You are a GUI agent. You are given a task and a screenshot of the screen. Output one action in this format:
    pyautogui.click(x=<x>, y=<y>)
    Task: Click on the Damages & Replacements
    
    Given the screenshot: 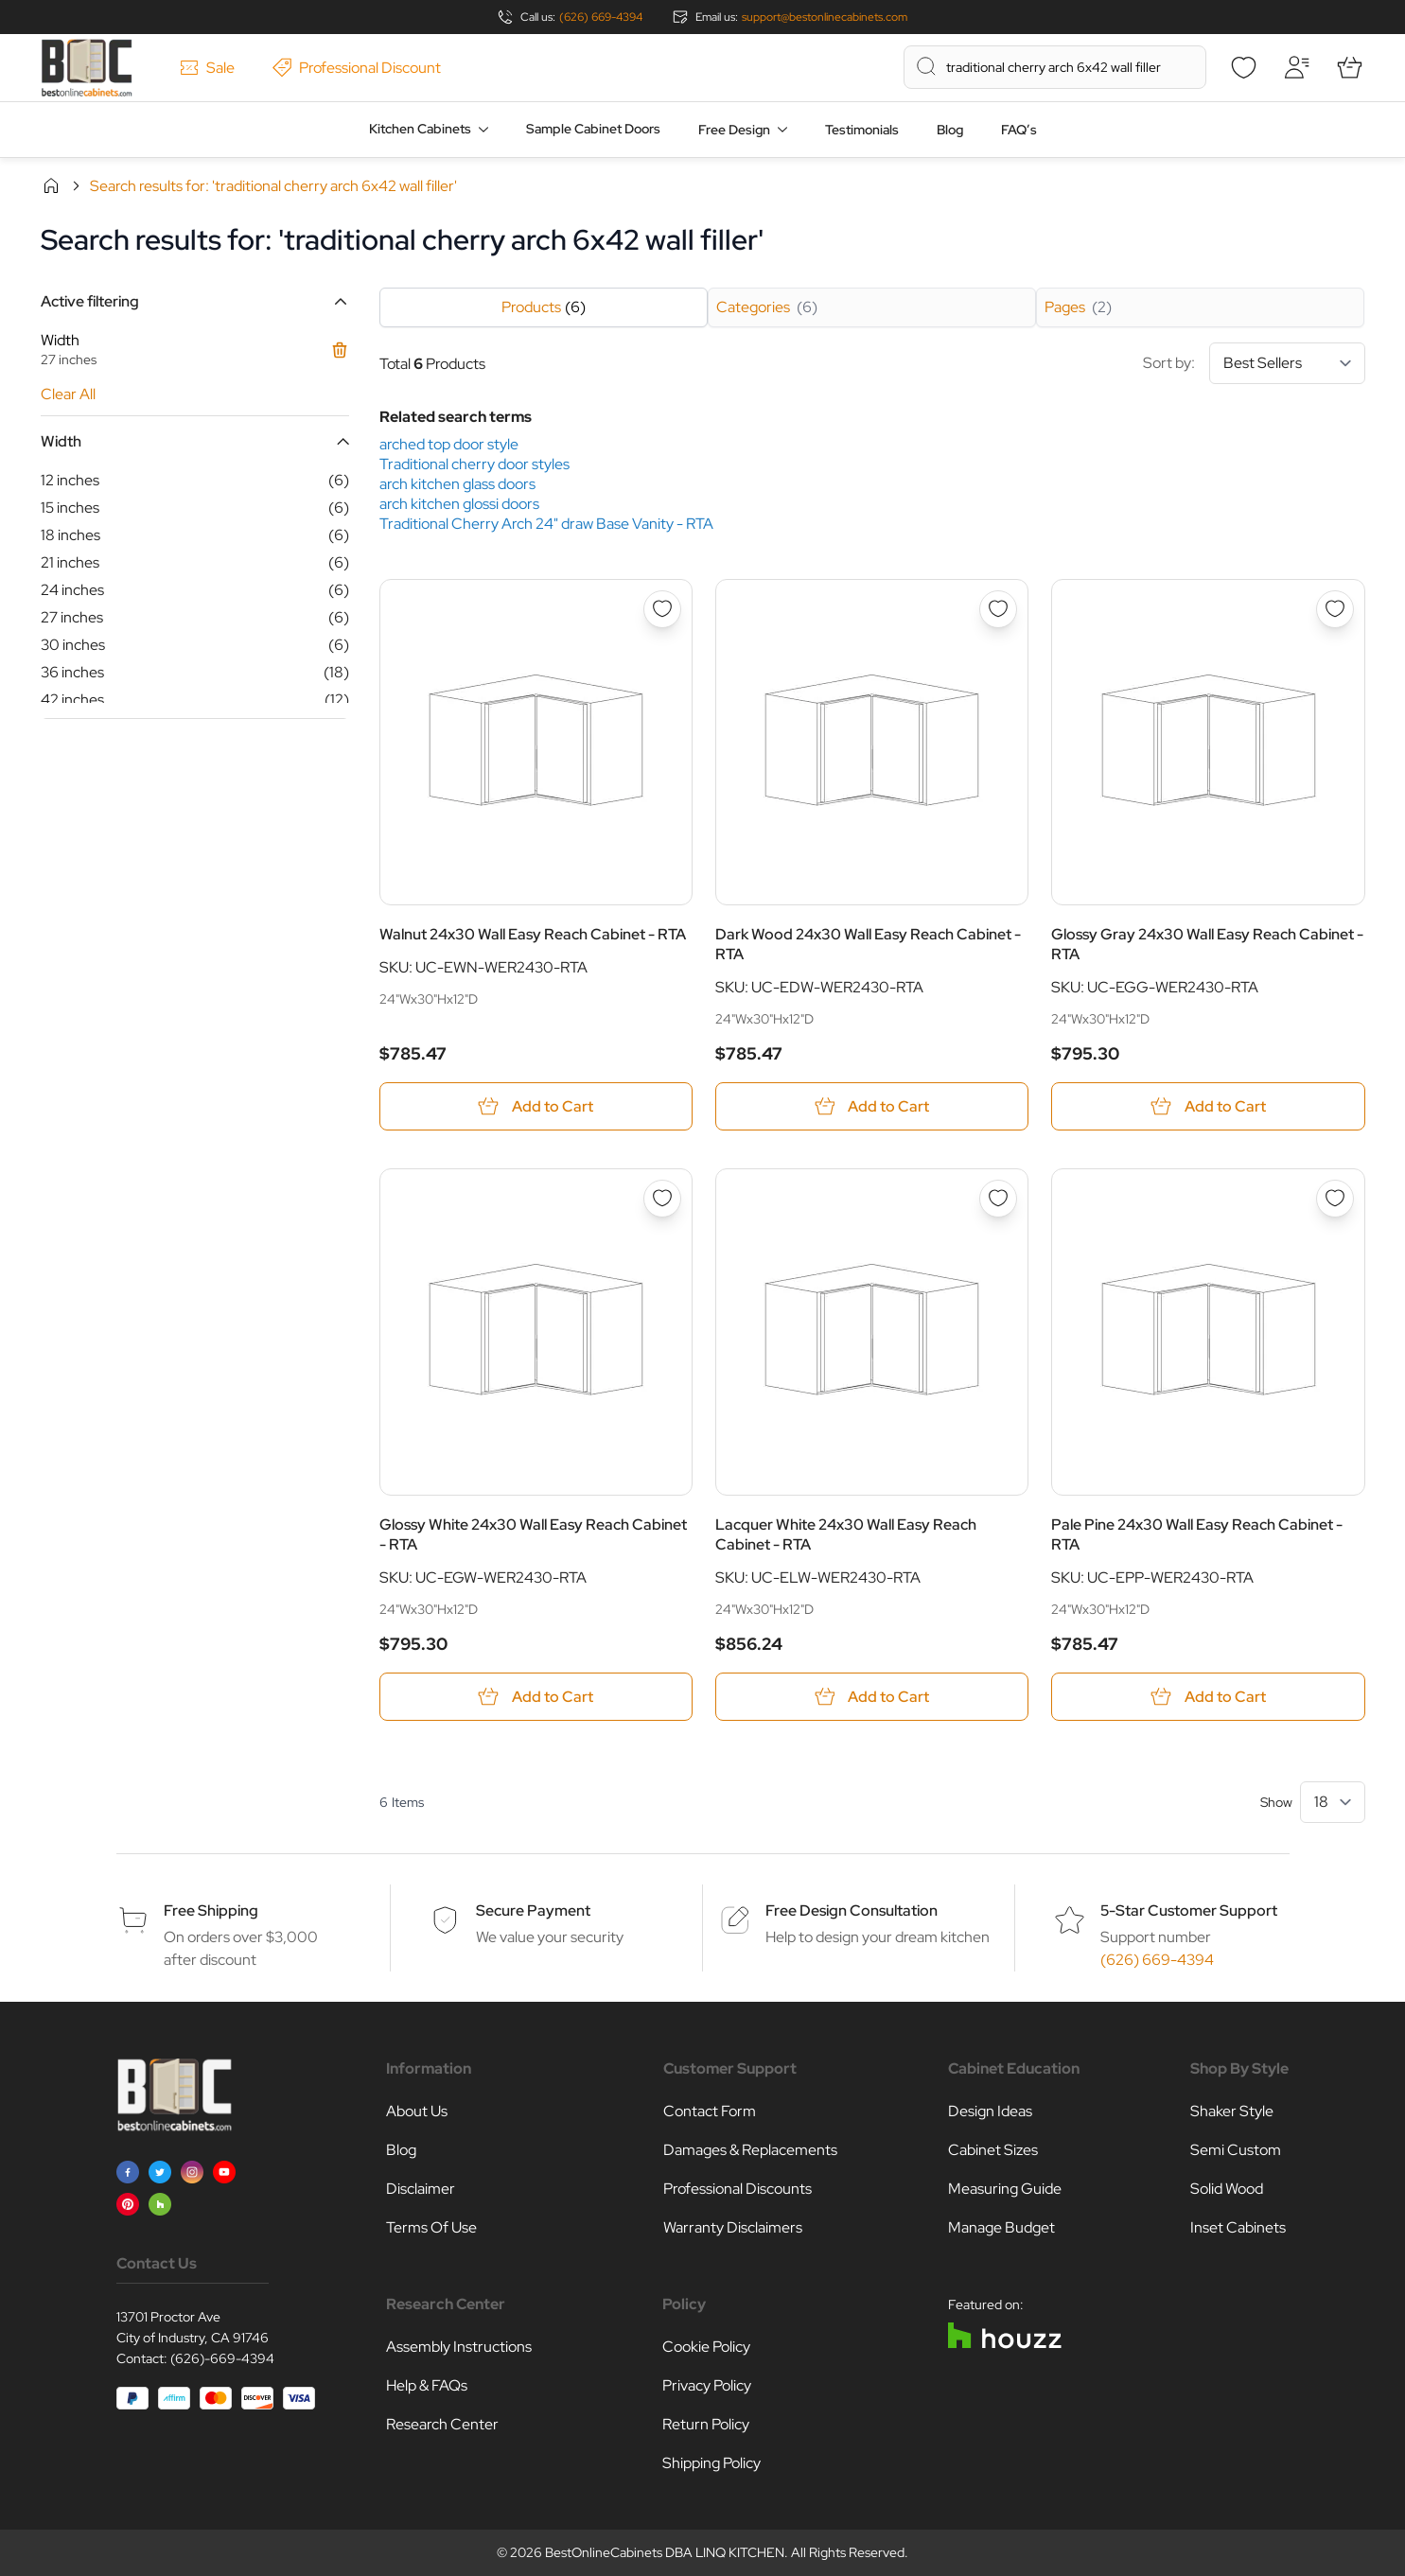 What is the action you would take?
    pyautogui.click(x=750, y=2150)
    